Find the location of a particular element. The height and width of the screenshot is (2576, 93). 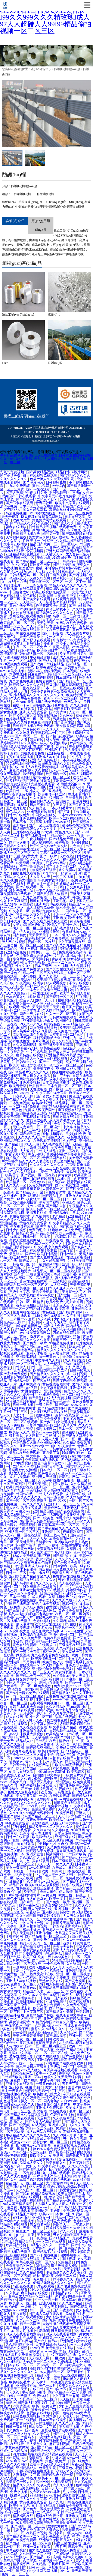

99精品免费视频 is located at coordinates (61, 1343).